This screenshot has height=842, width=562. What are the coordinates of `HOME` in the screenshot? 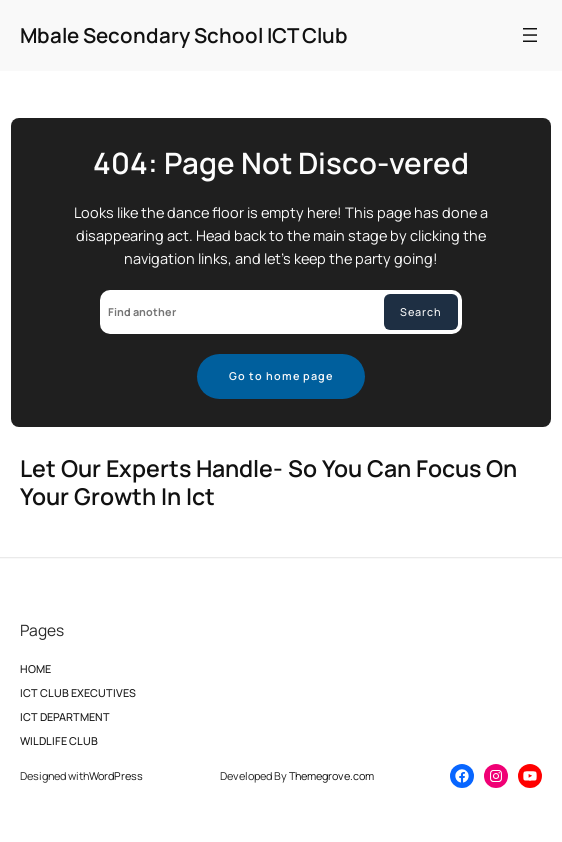 It's located at (35, 674).